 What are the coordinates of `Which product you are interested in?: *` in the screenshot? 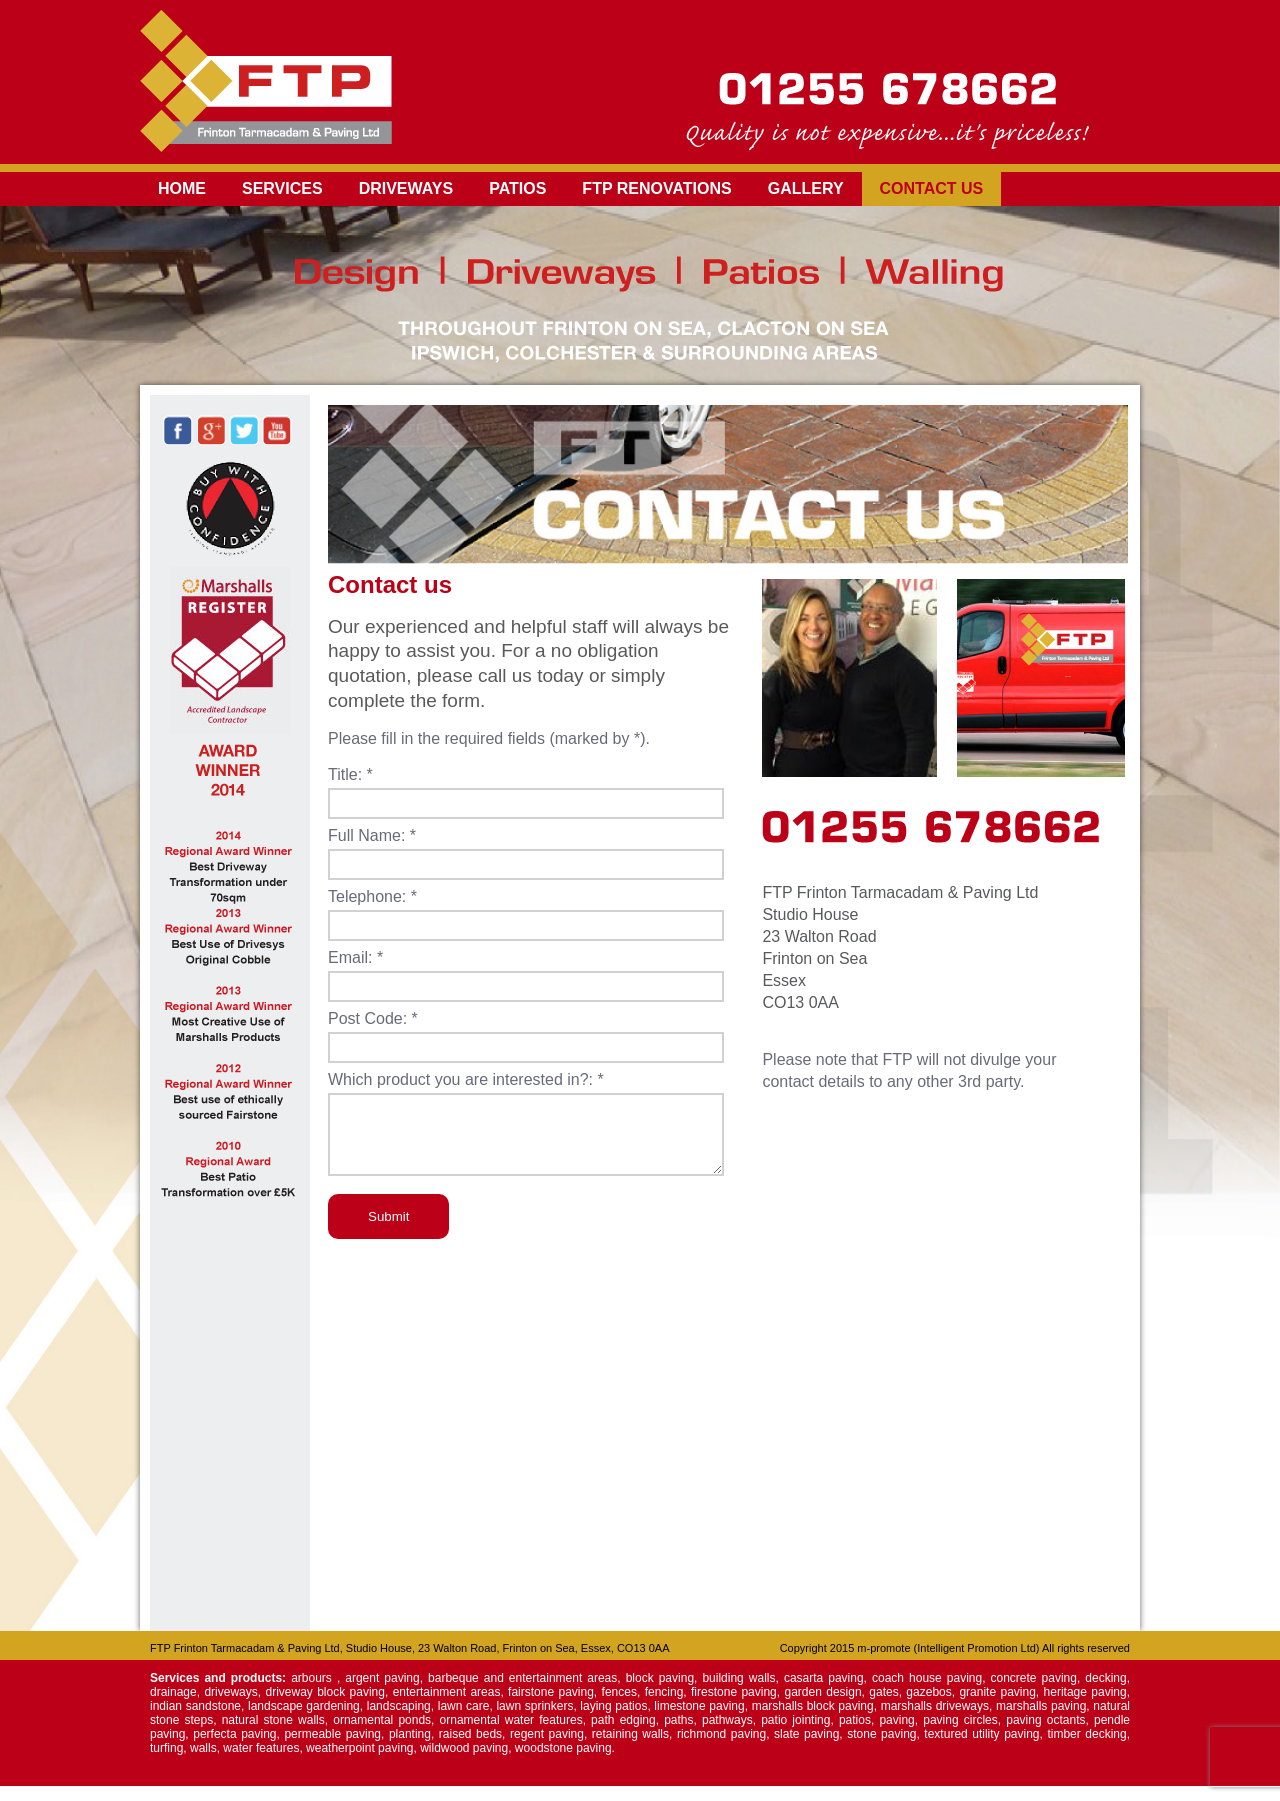 It's located at (466, 1079).